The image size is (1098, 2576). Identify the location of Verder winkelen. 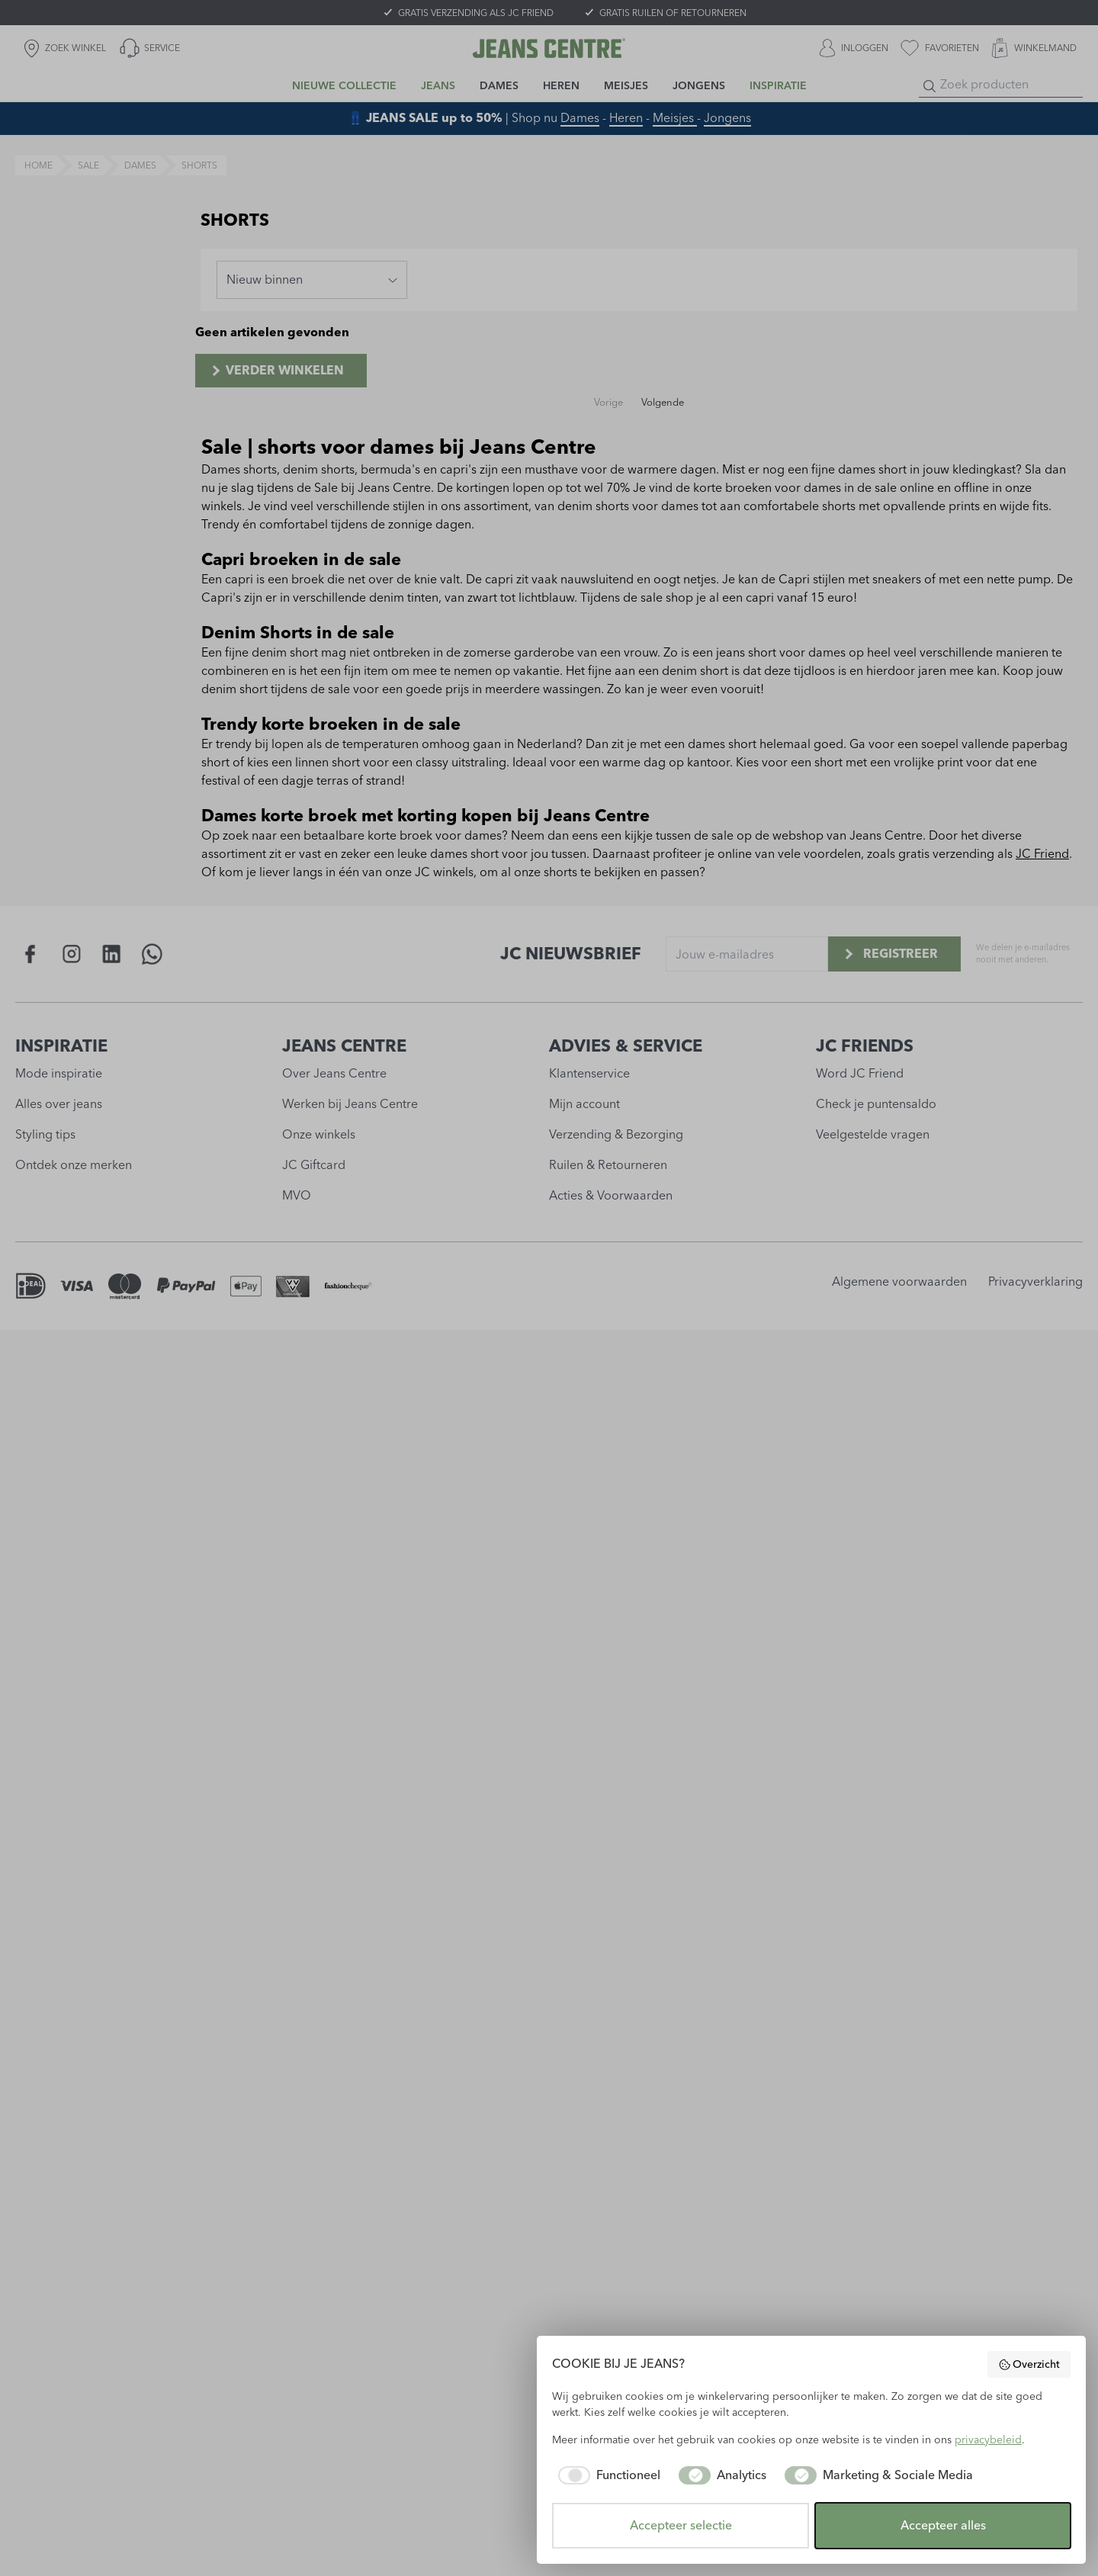
(276, 370).